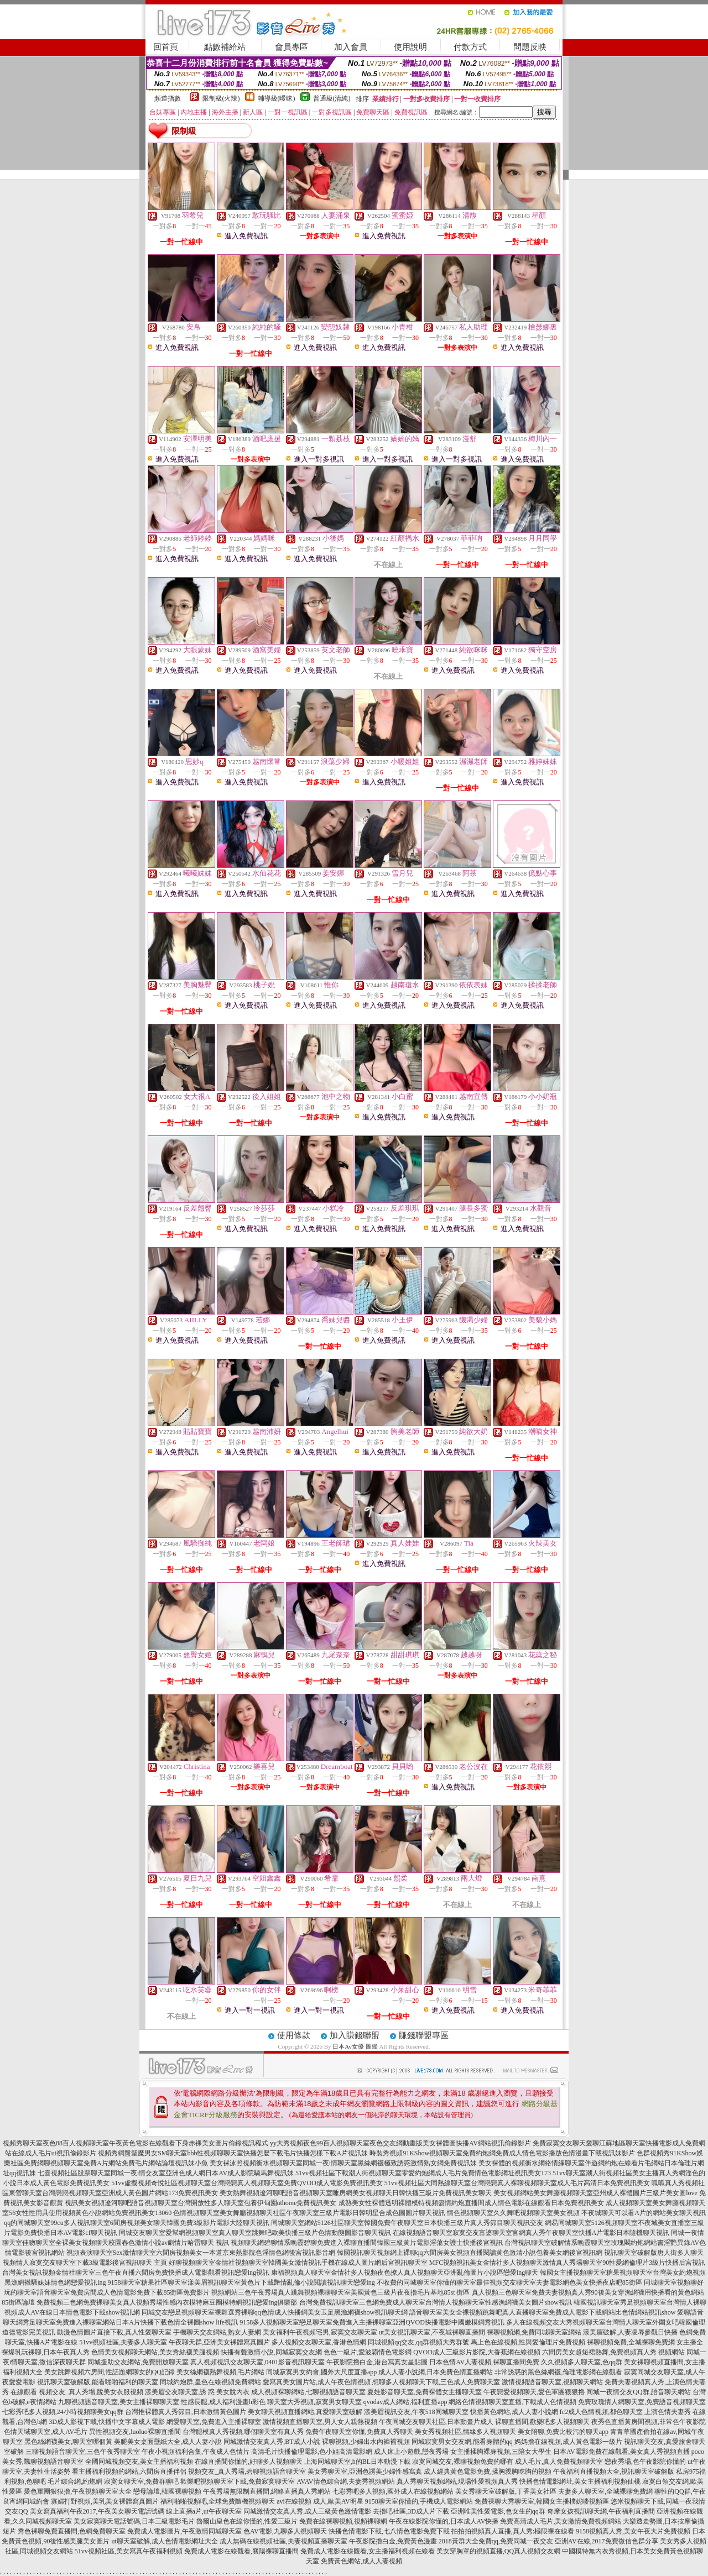 The width and height of the screenshot is (708, 2576). What do you see at coordinates (164, 2541) in the screenshot?
I see `ut聊天室破解,成人色情電影網址大全` at bounding box center [164, 2541].